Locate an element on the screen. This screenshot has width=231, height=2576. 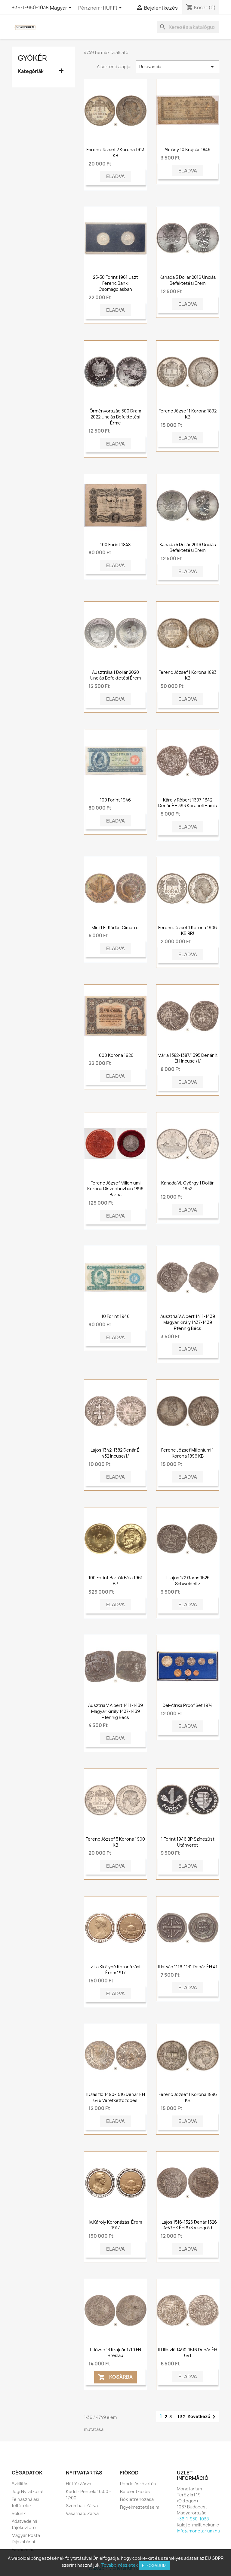
Kategóriák is located at coordinates (31, 71).